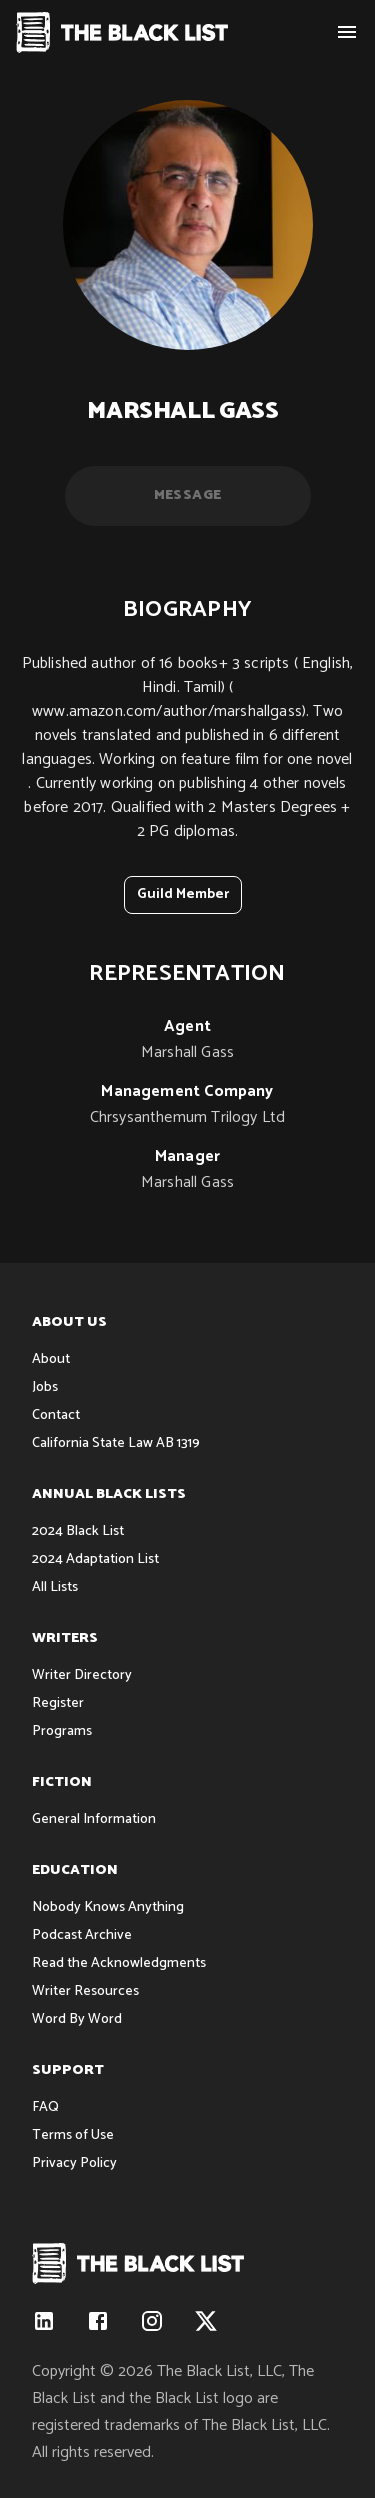  I want to click on Contact, so click(56, 1415).